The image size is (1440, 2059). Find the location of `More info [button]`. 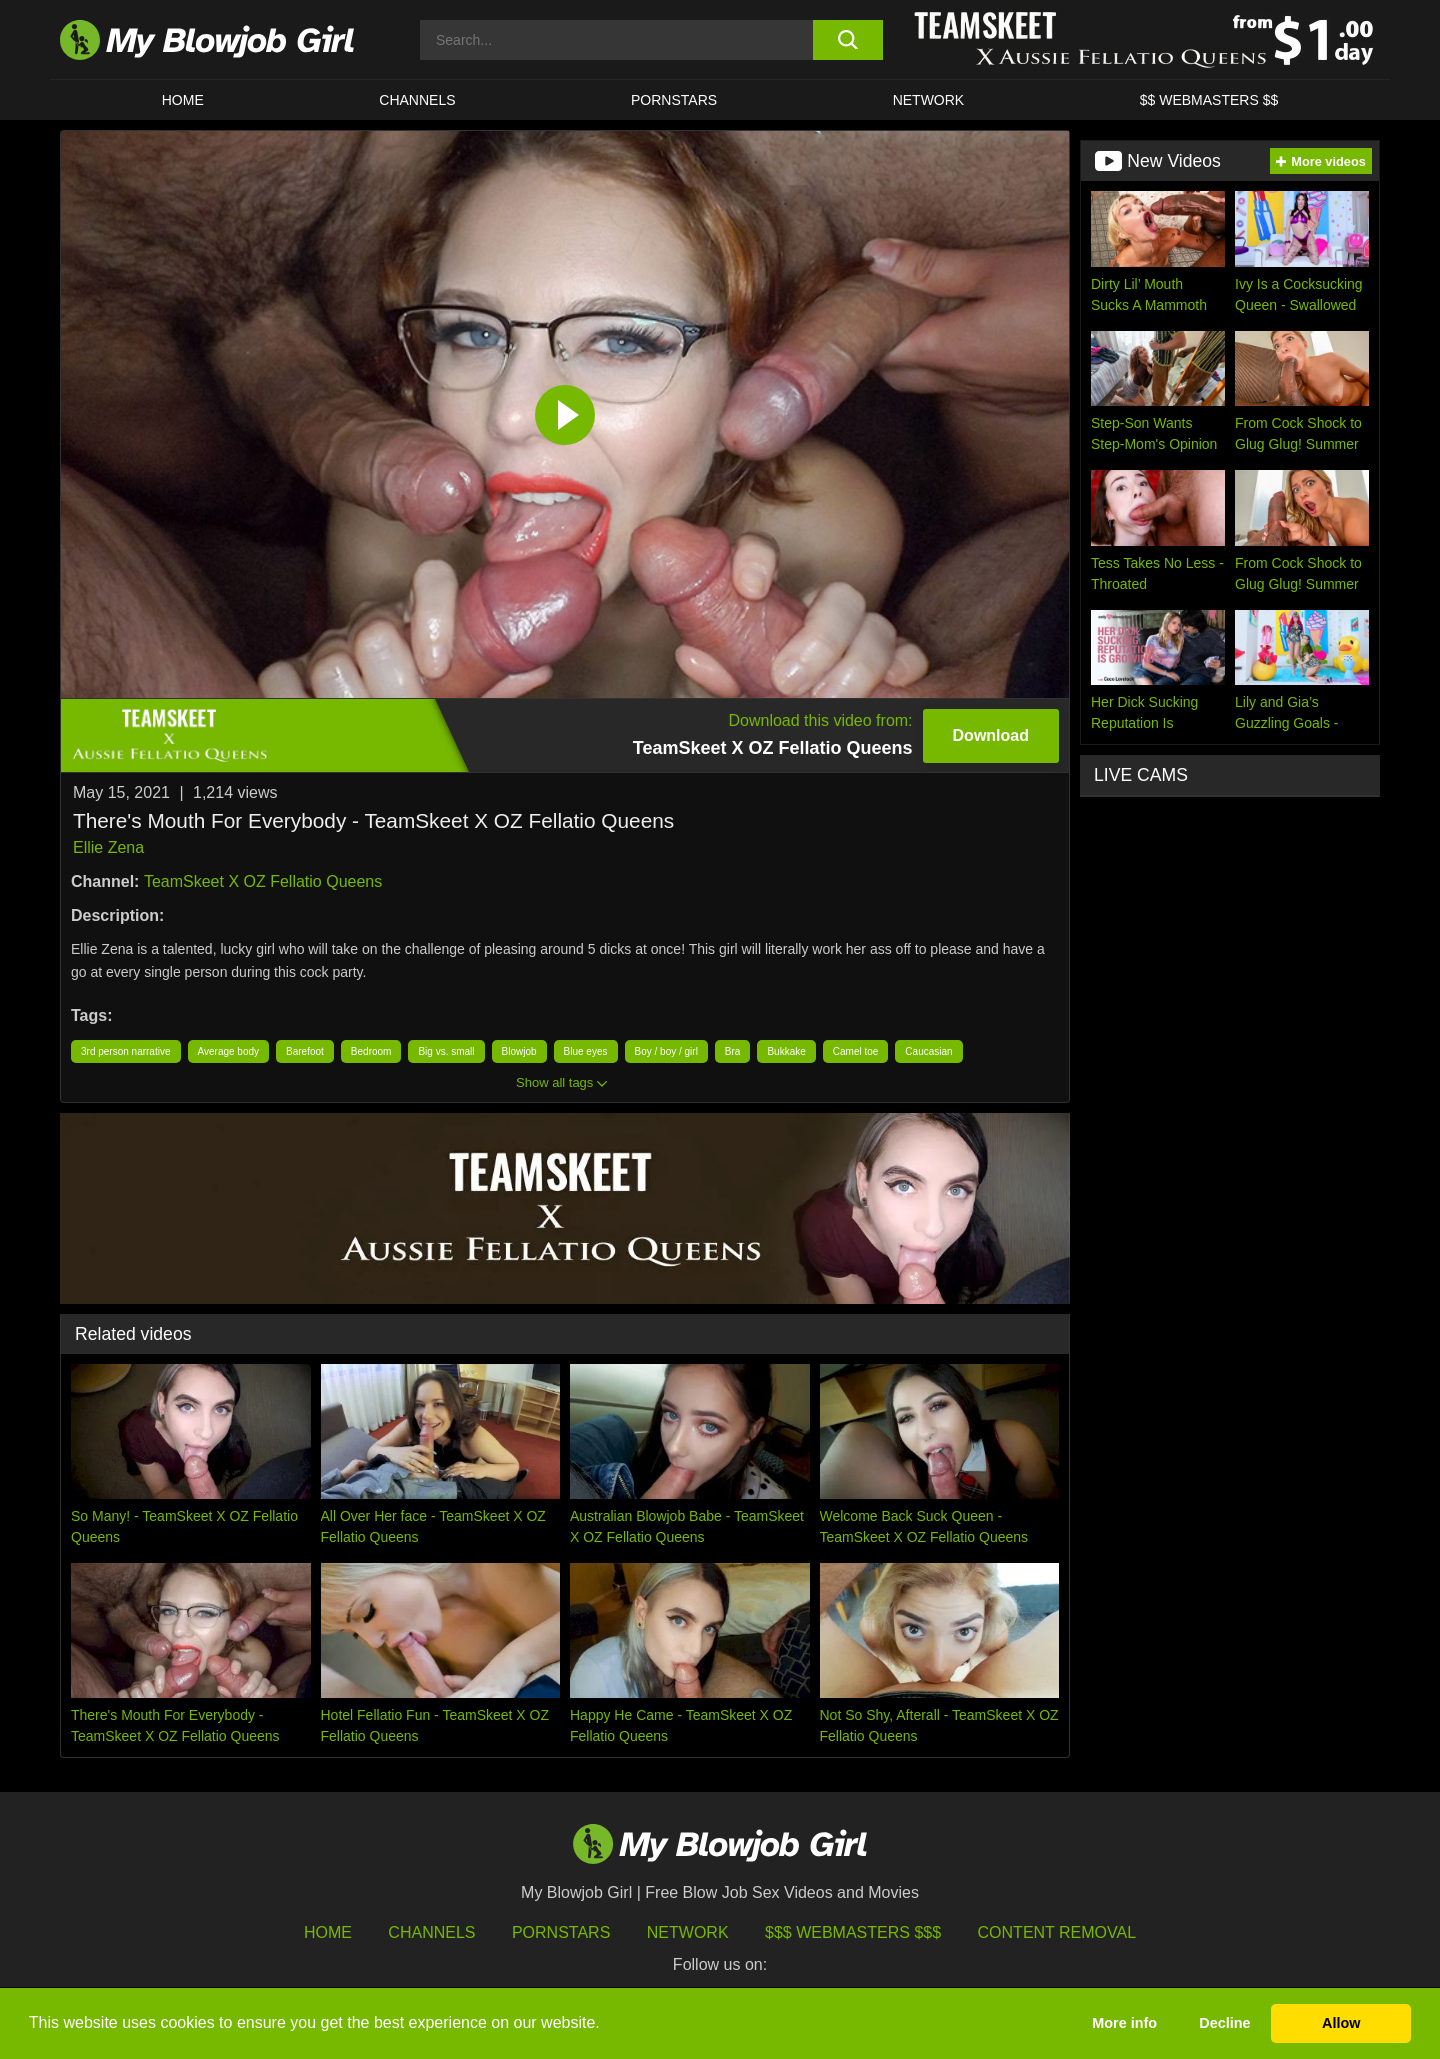

More info [button] is located at coordinates (1124, 2023).